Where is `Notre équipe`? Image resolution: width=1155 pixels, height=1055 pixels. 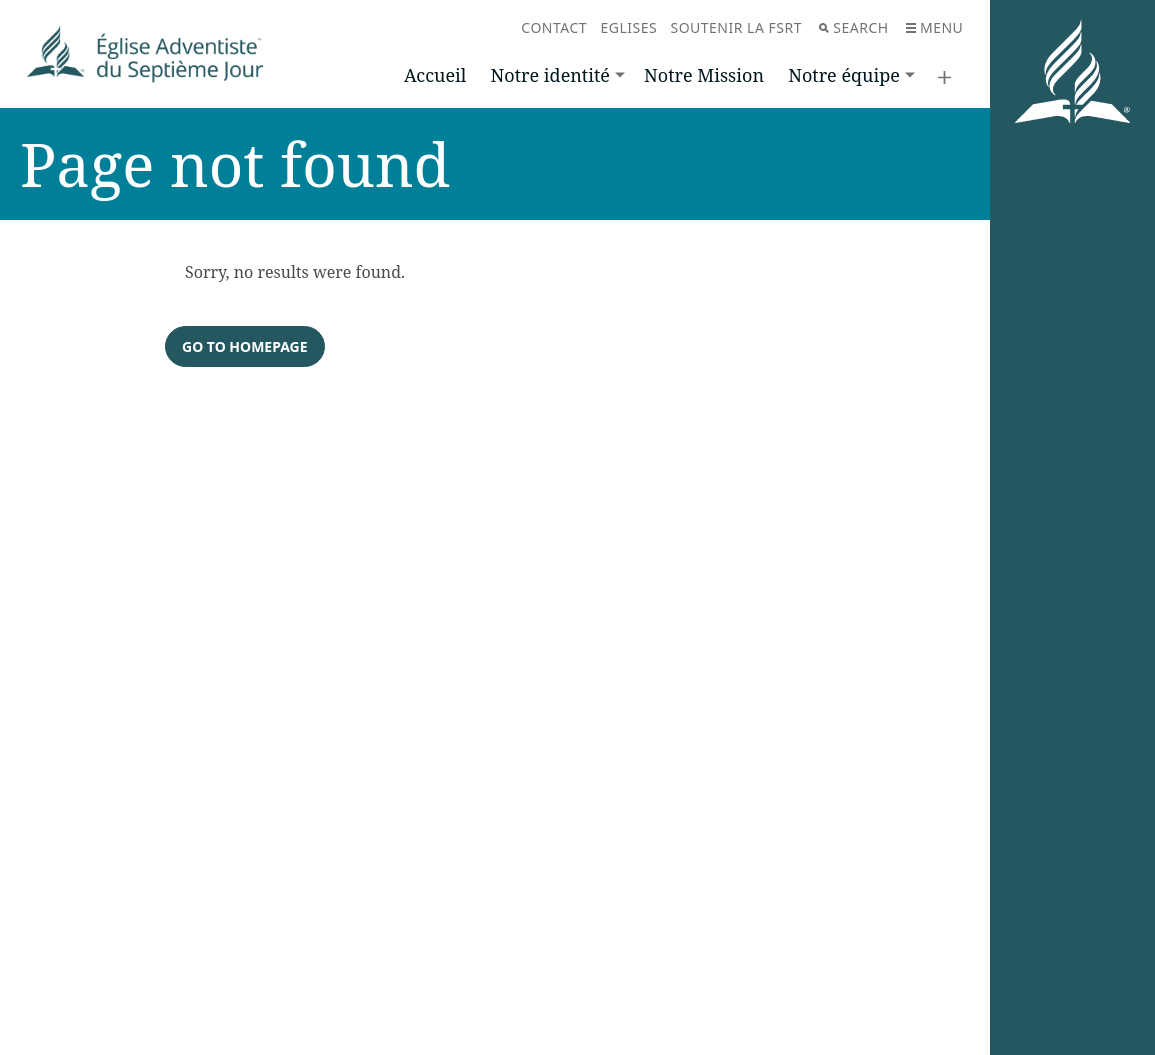
Notre équipe is located at coordinates (844, 75).